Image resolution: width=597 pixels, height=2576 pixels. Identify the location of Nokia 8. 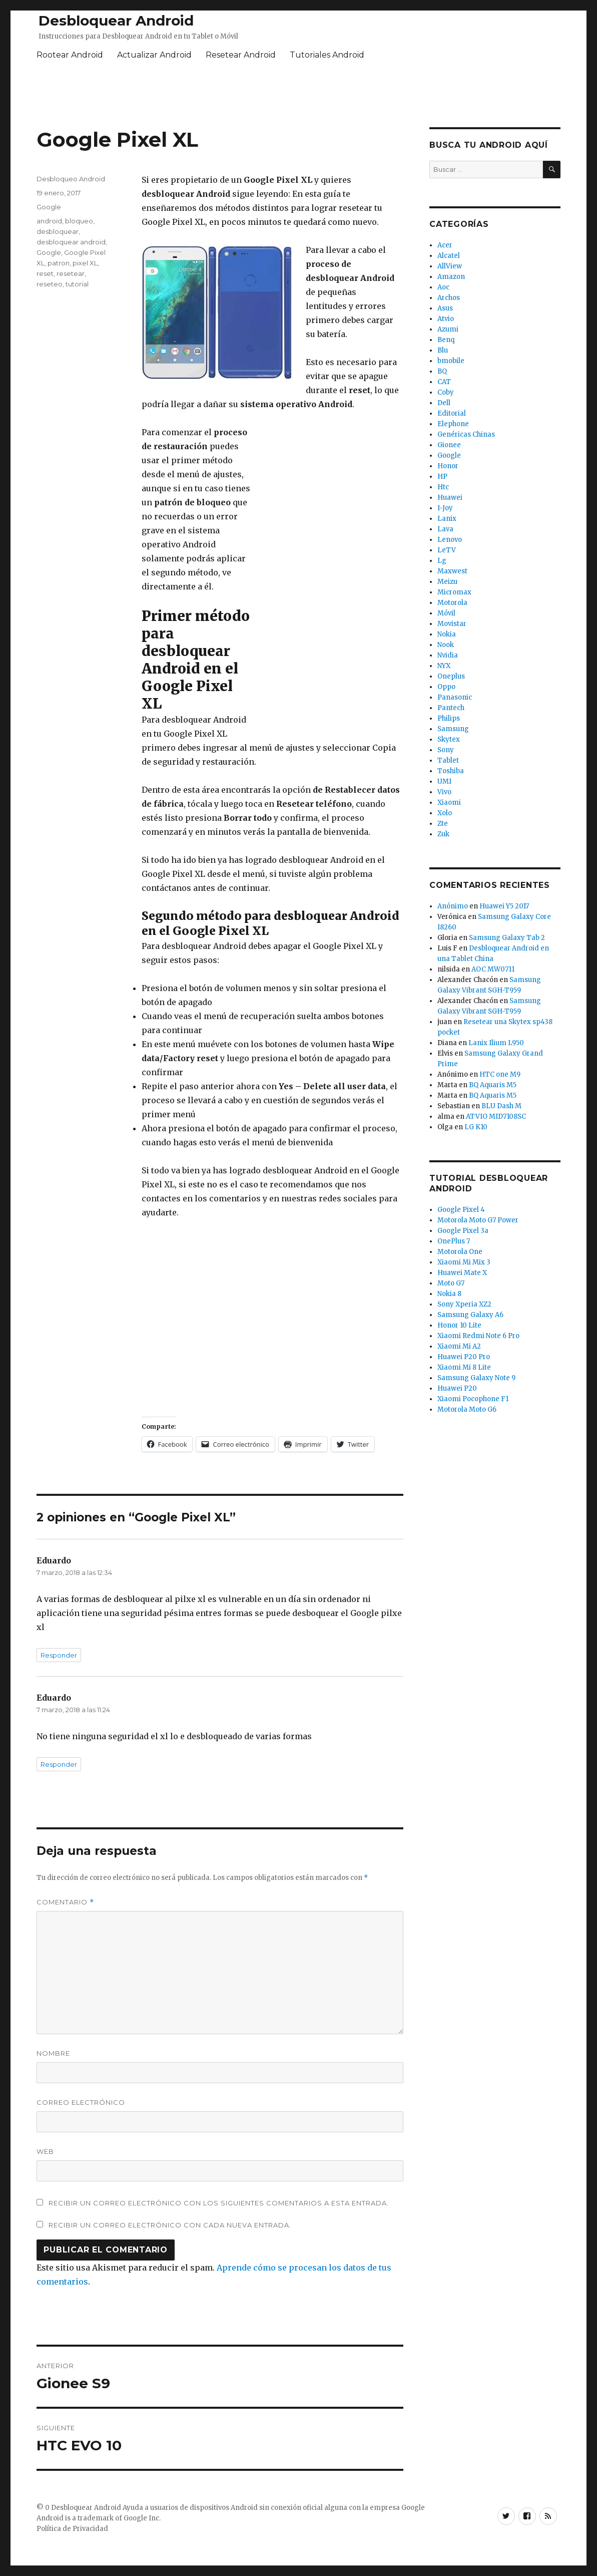
(449, 1294).